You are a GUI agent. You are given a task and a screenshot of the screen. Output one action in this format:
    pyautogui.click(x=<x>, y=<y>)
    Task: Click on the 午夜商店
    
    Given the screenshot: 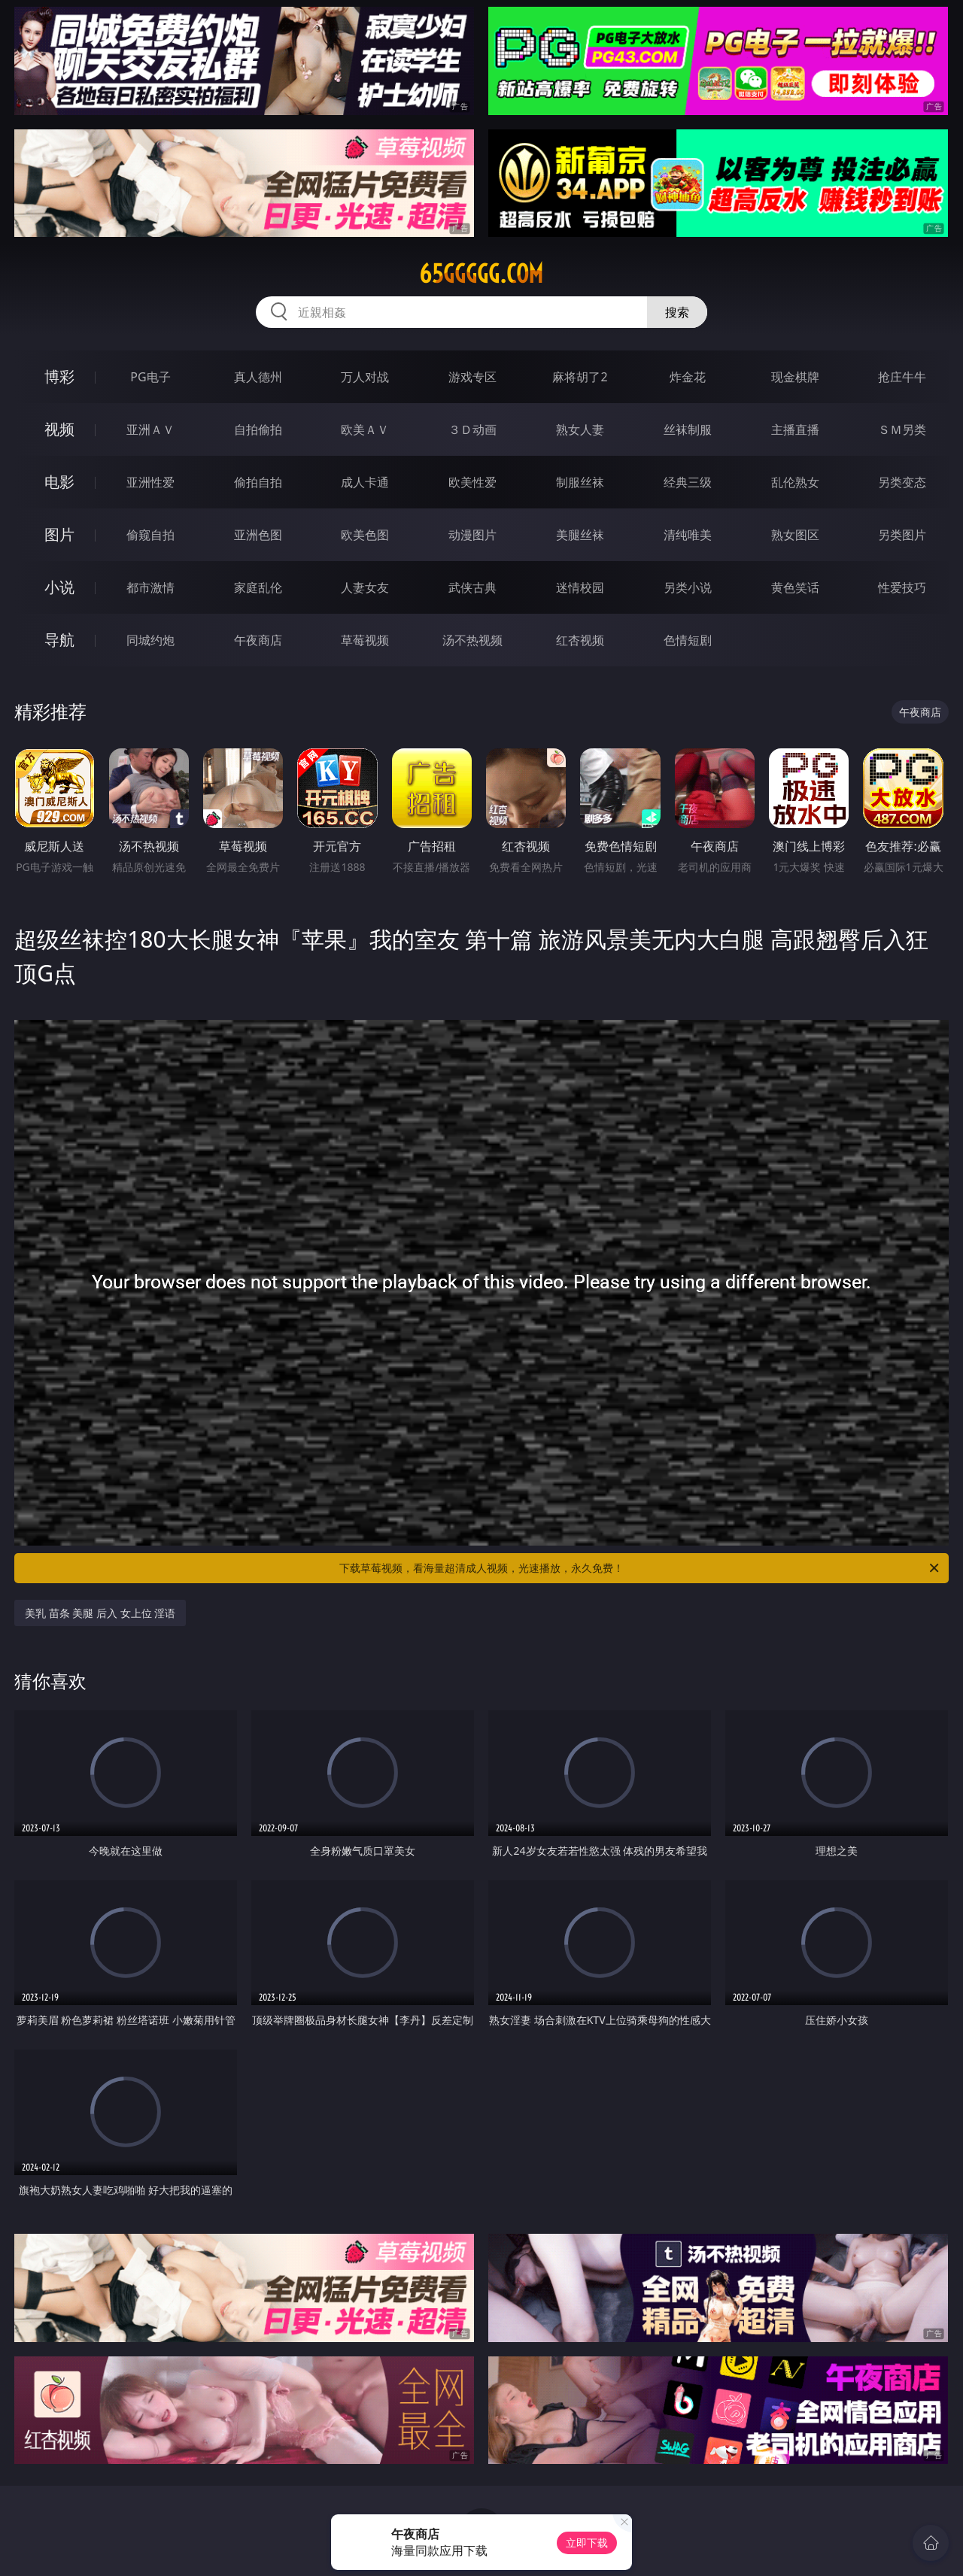 What is the action you would take?
    pyautogui.click(x=258, y=640)
    